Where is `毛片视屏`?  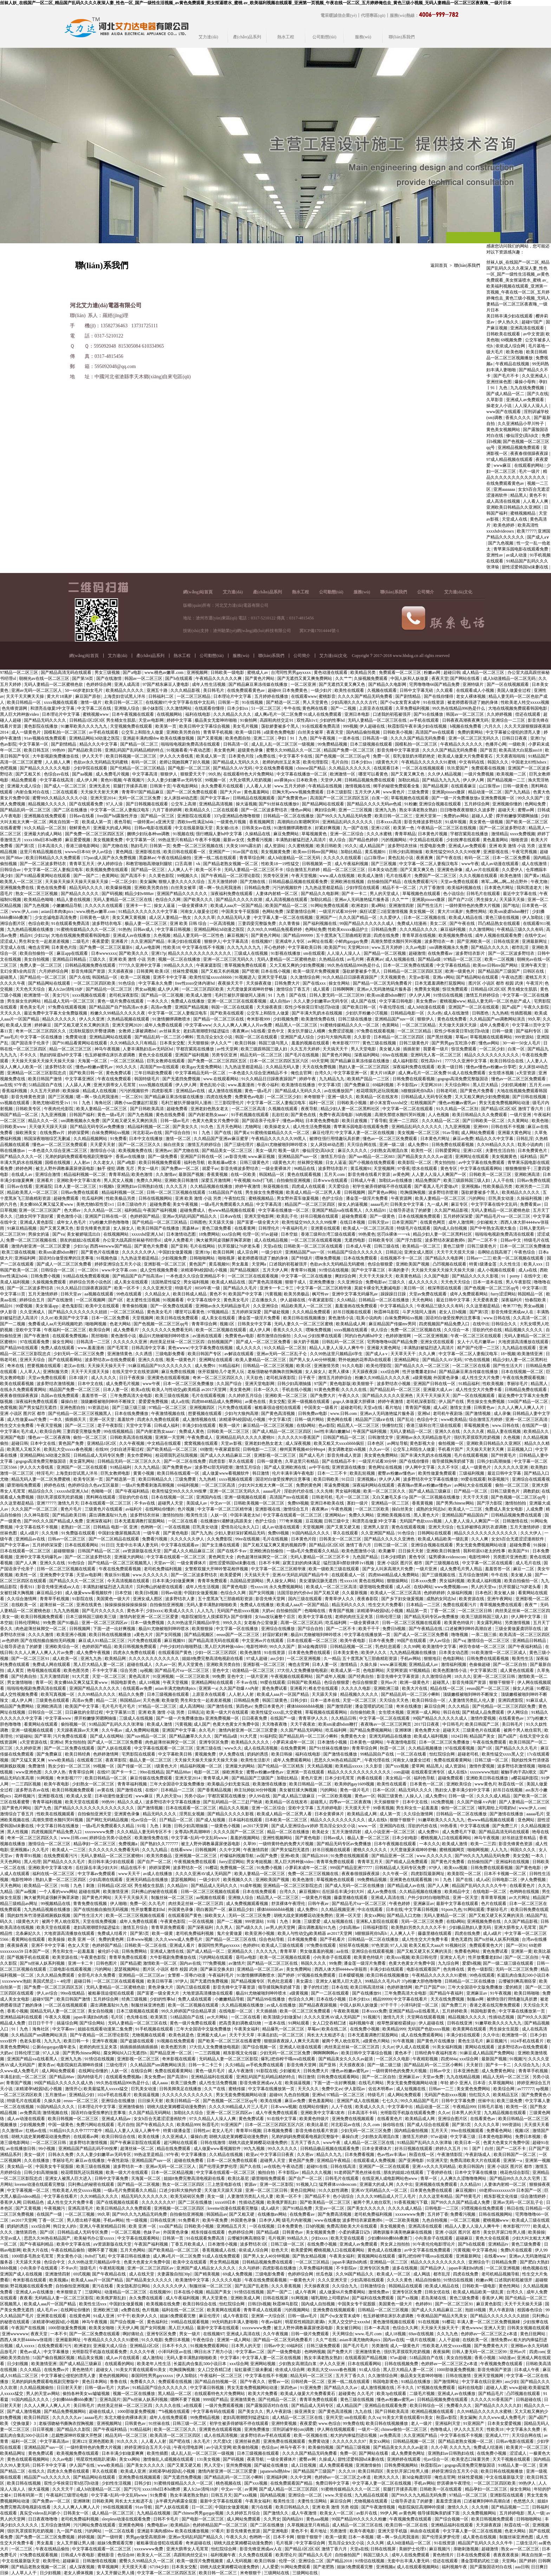 毛片视屏 is located at coordinates (276, 2238).